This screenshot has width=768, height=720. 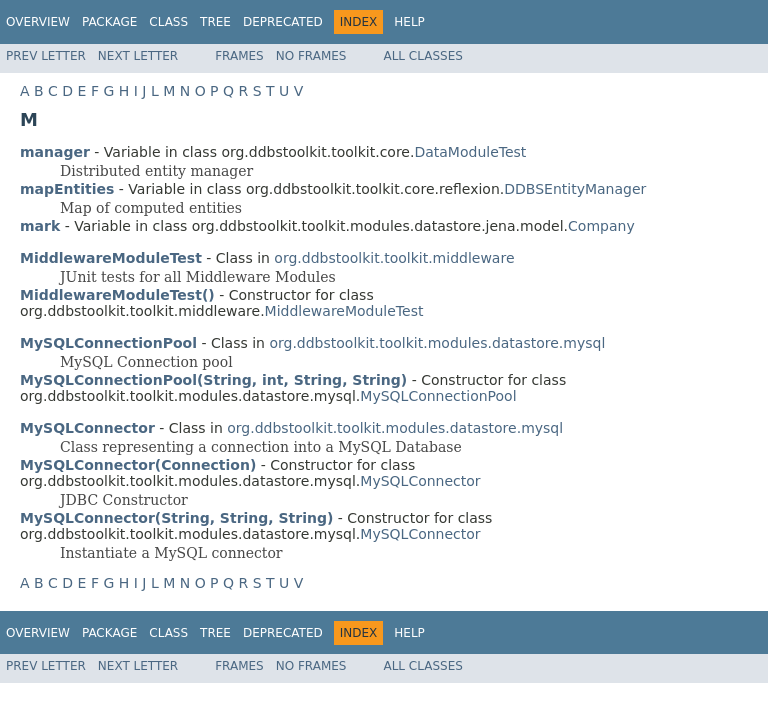 I want to click on MiddlewareModuleTest(), so click(x=117, y=295).